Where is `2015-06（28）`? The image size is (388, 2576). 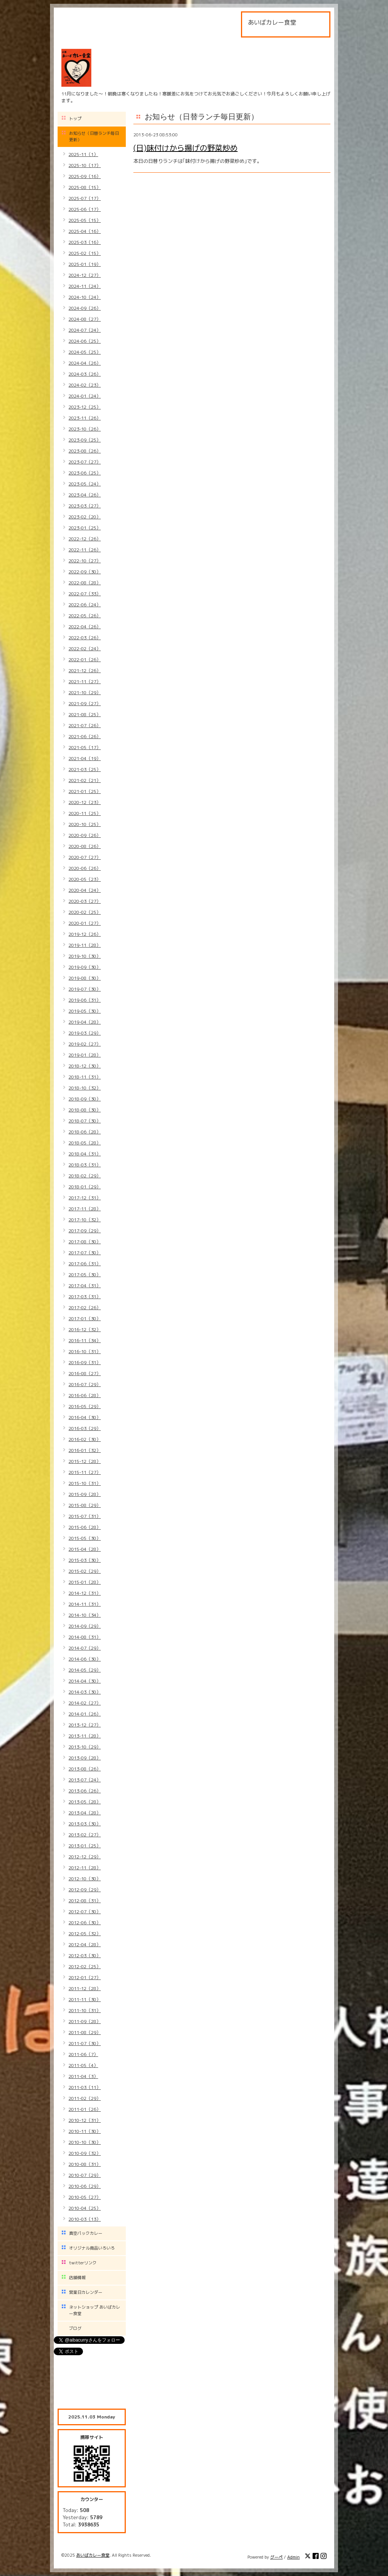
2015-06（28） is located at coordinates (85, 1527).